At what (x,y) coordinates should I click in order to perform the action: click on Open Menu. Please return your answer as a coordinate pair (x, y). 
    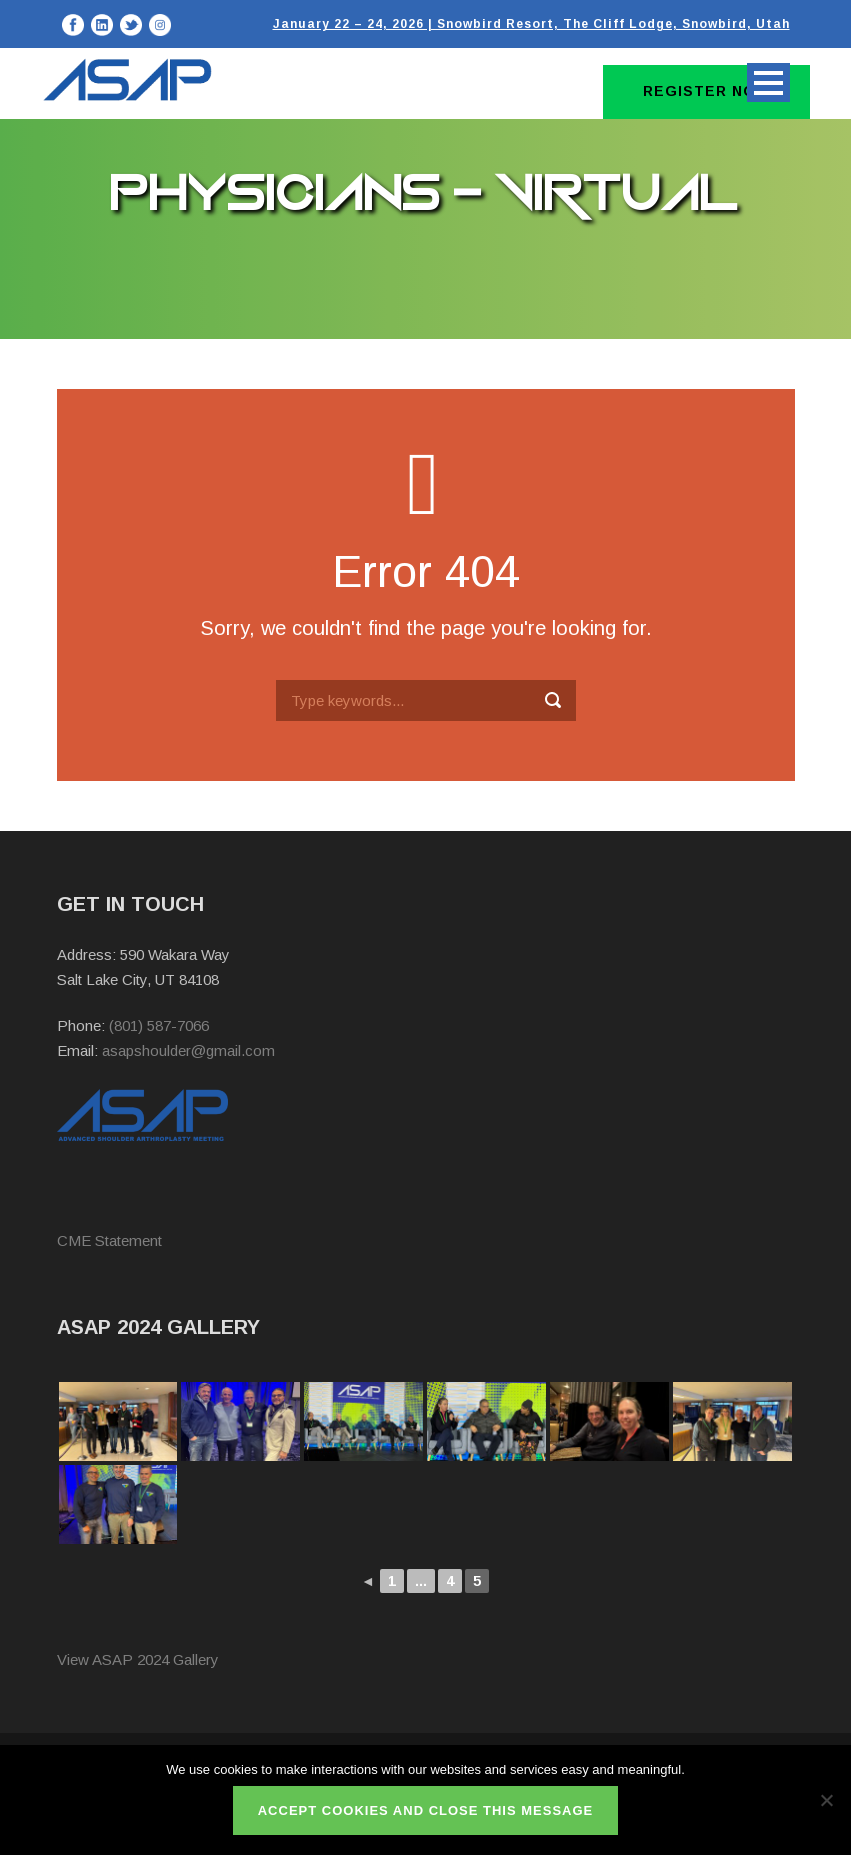
    Looking at the image, I should click on (768, 82).